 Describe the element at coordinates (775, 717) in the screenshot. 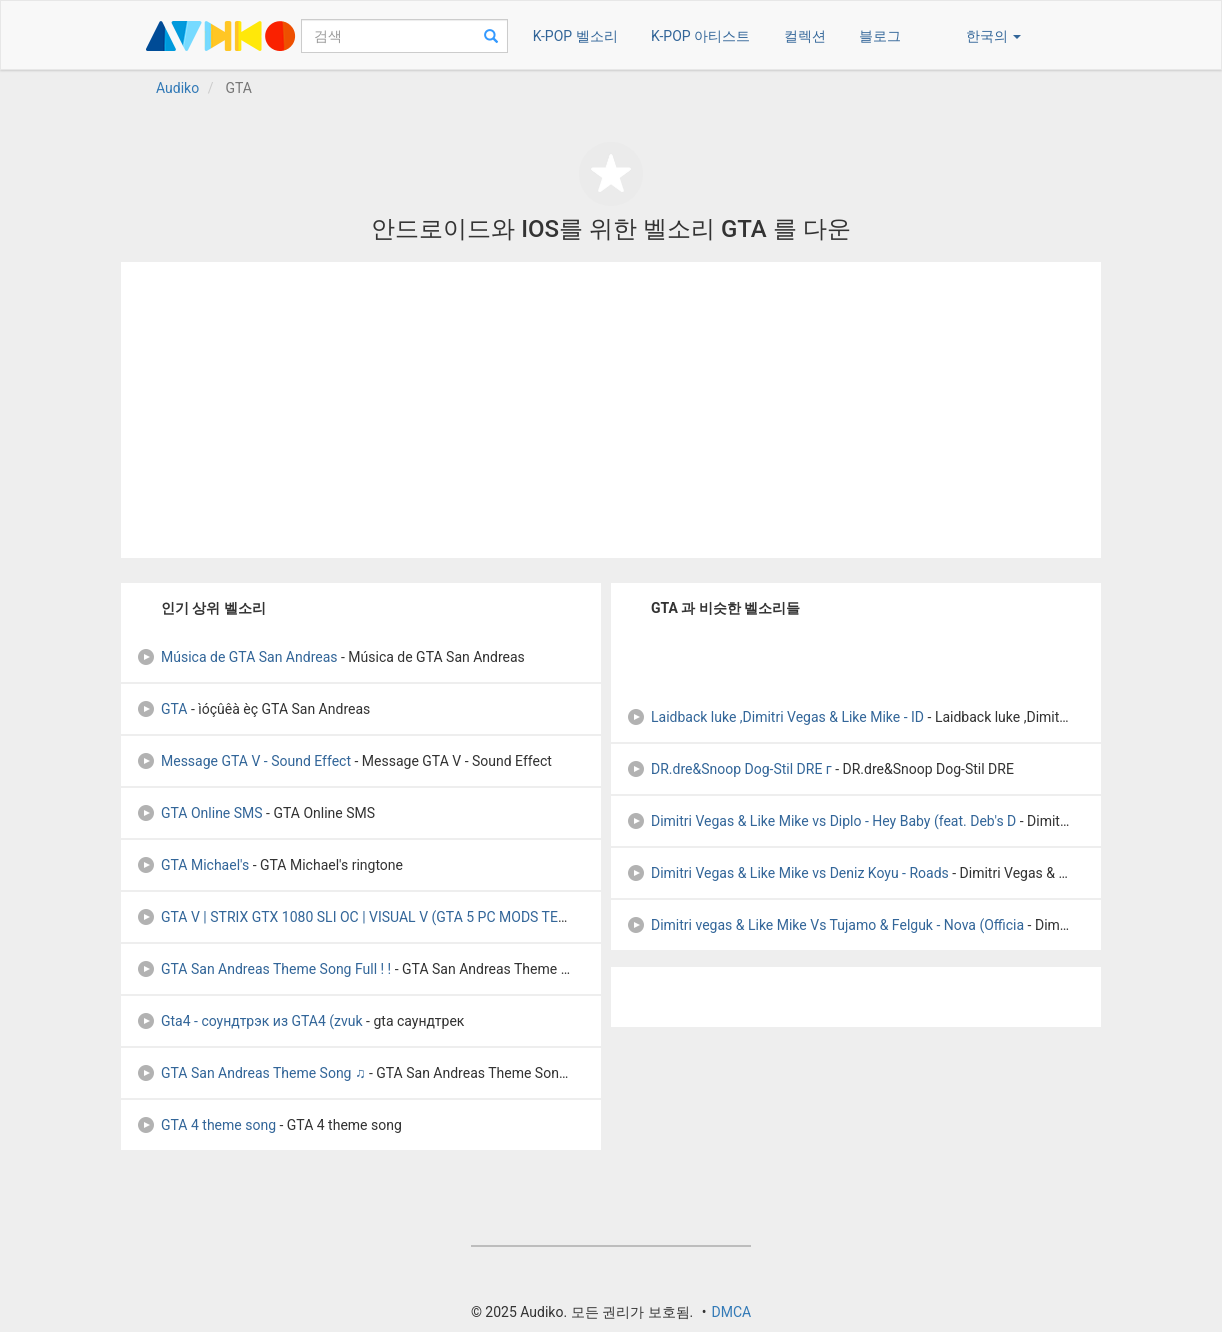

I see `Laidback luke ,Dimitri Vegas & Like Mike - ID` at that location.